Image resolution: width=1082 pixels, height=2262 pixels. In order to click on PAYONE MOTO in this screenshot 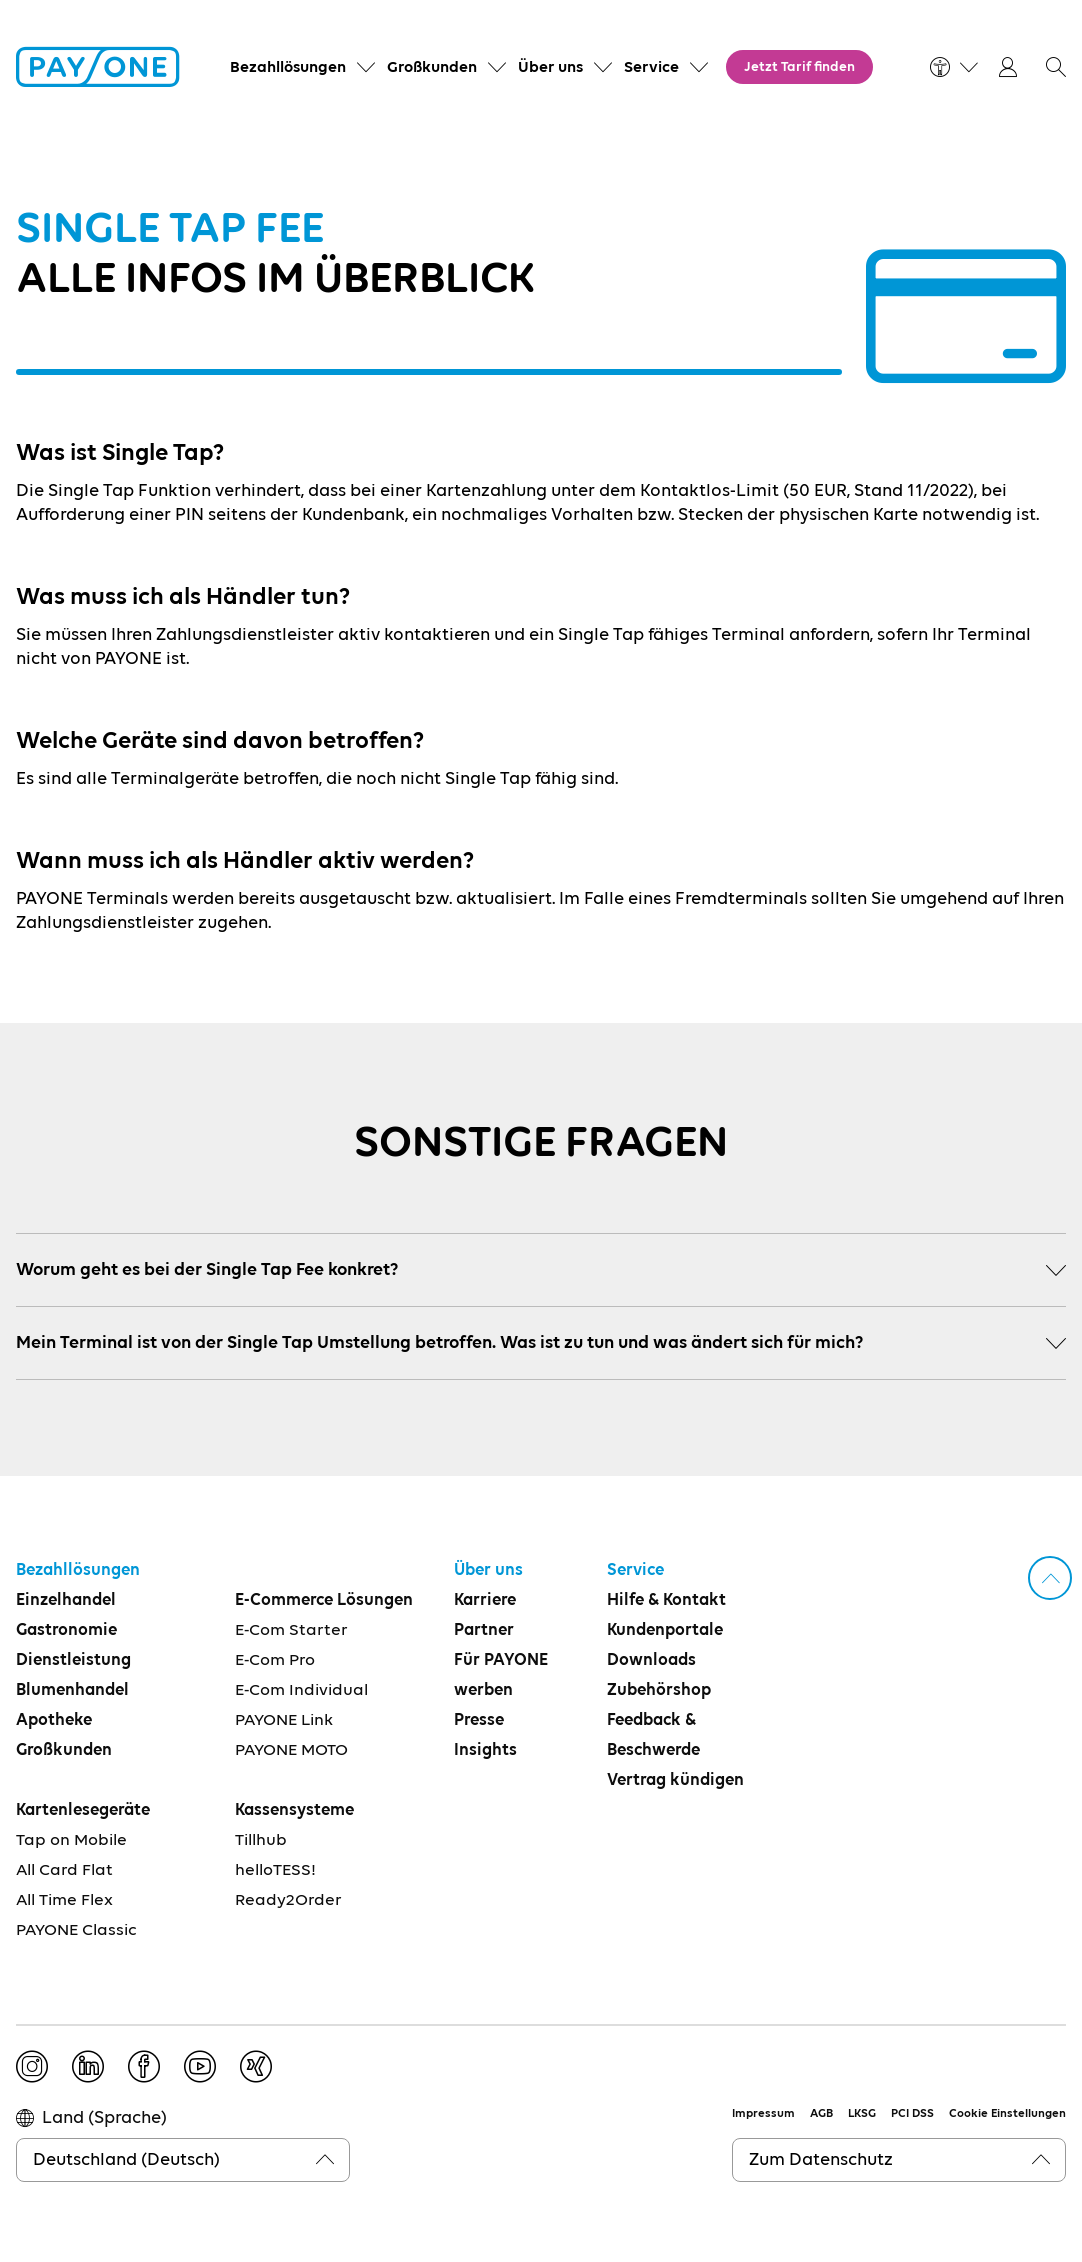, I will do `click(291, 1750)`.